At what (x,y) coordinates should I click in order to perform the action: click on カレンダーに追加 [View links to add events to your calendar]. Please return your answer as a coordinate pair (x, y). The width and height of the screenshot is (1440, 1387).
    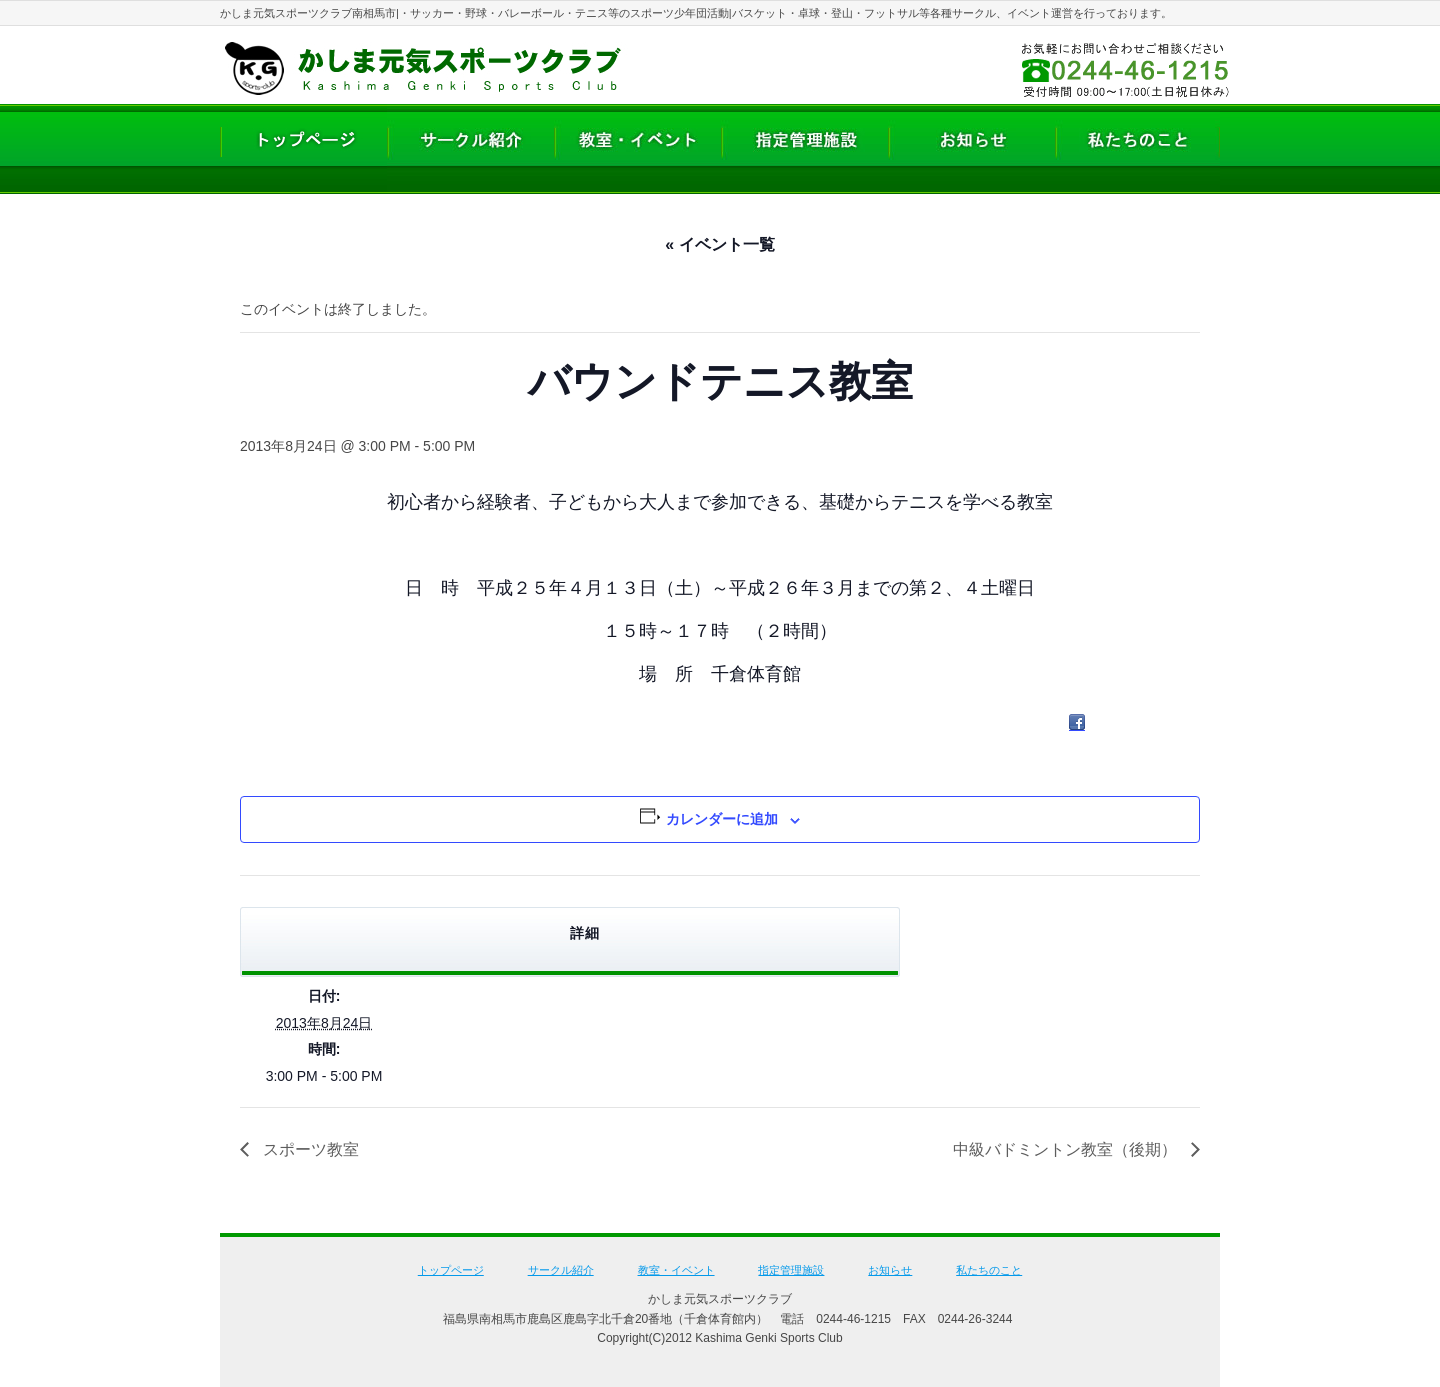
    Looking at the image, I should click on (722, 819).